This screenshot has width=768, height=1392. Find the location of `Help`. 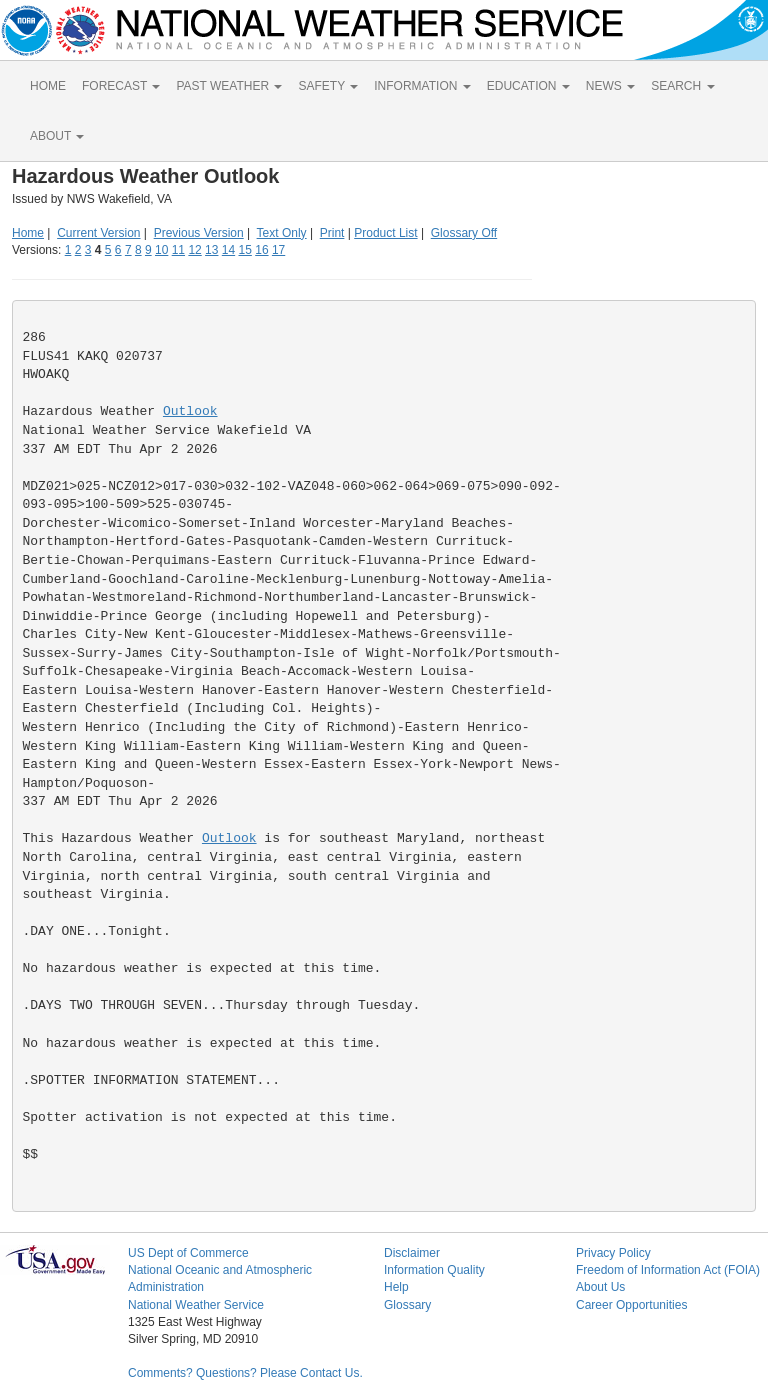

Help is located at coordinates (396, 1287).